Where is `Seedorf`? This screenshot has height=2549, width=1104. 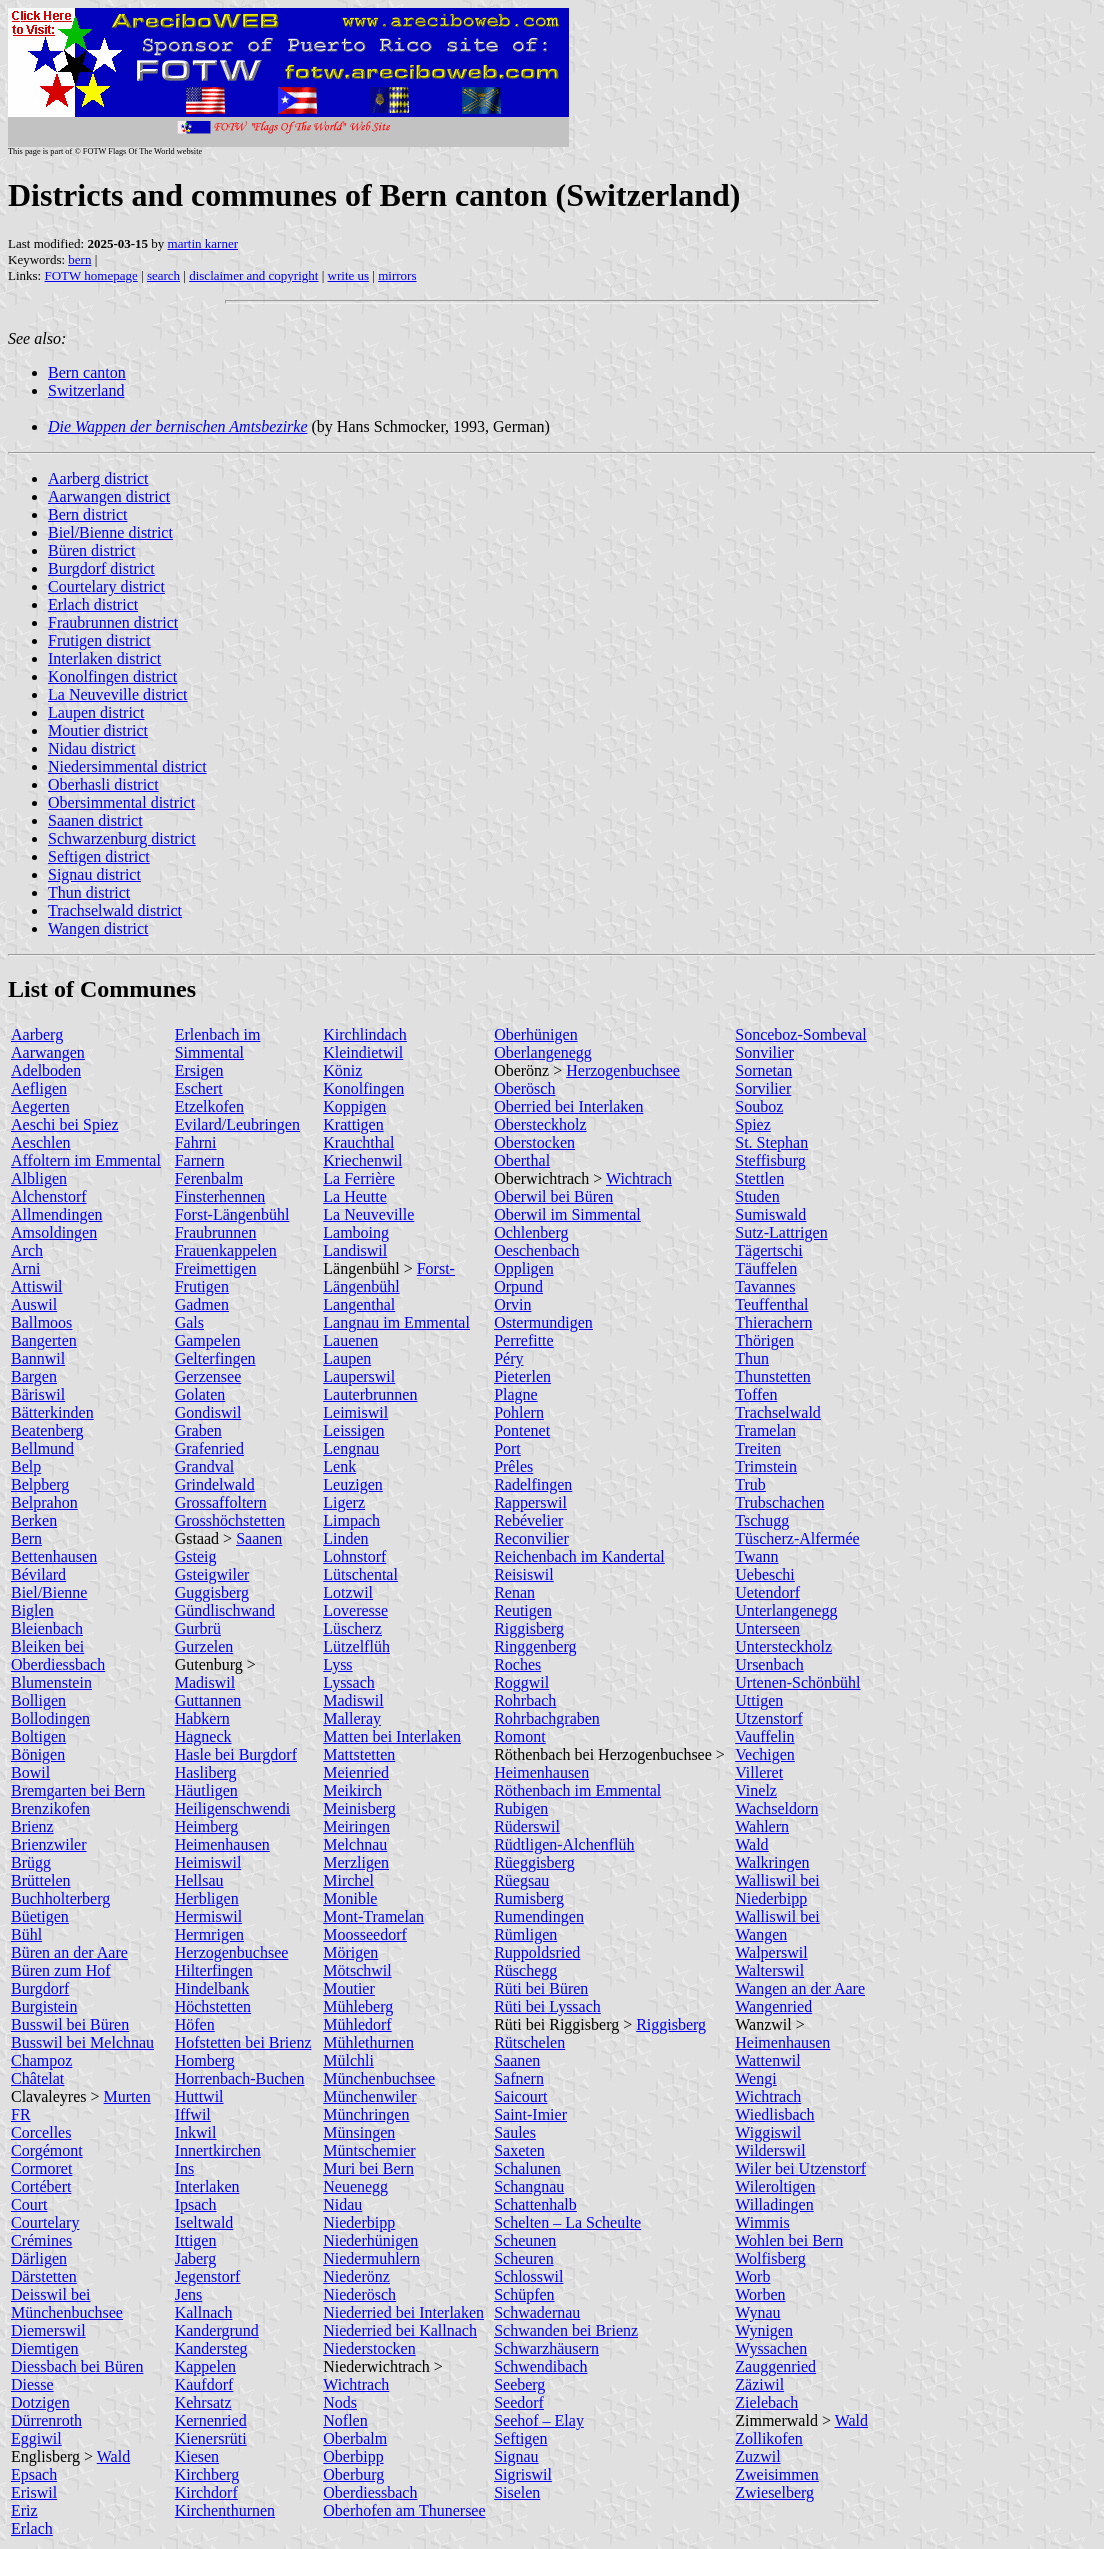
Seedorf is located at coordinates (519, 2402).